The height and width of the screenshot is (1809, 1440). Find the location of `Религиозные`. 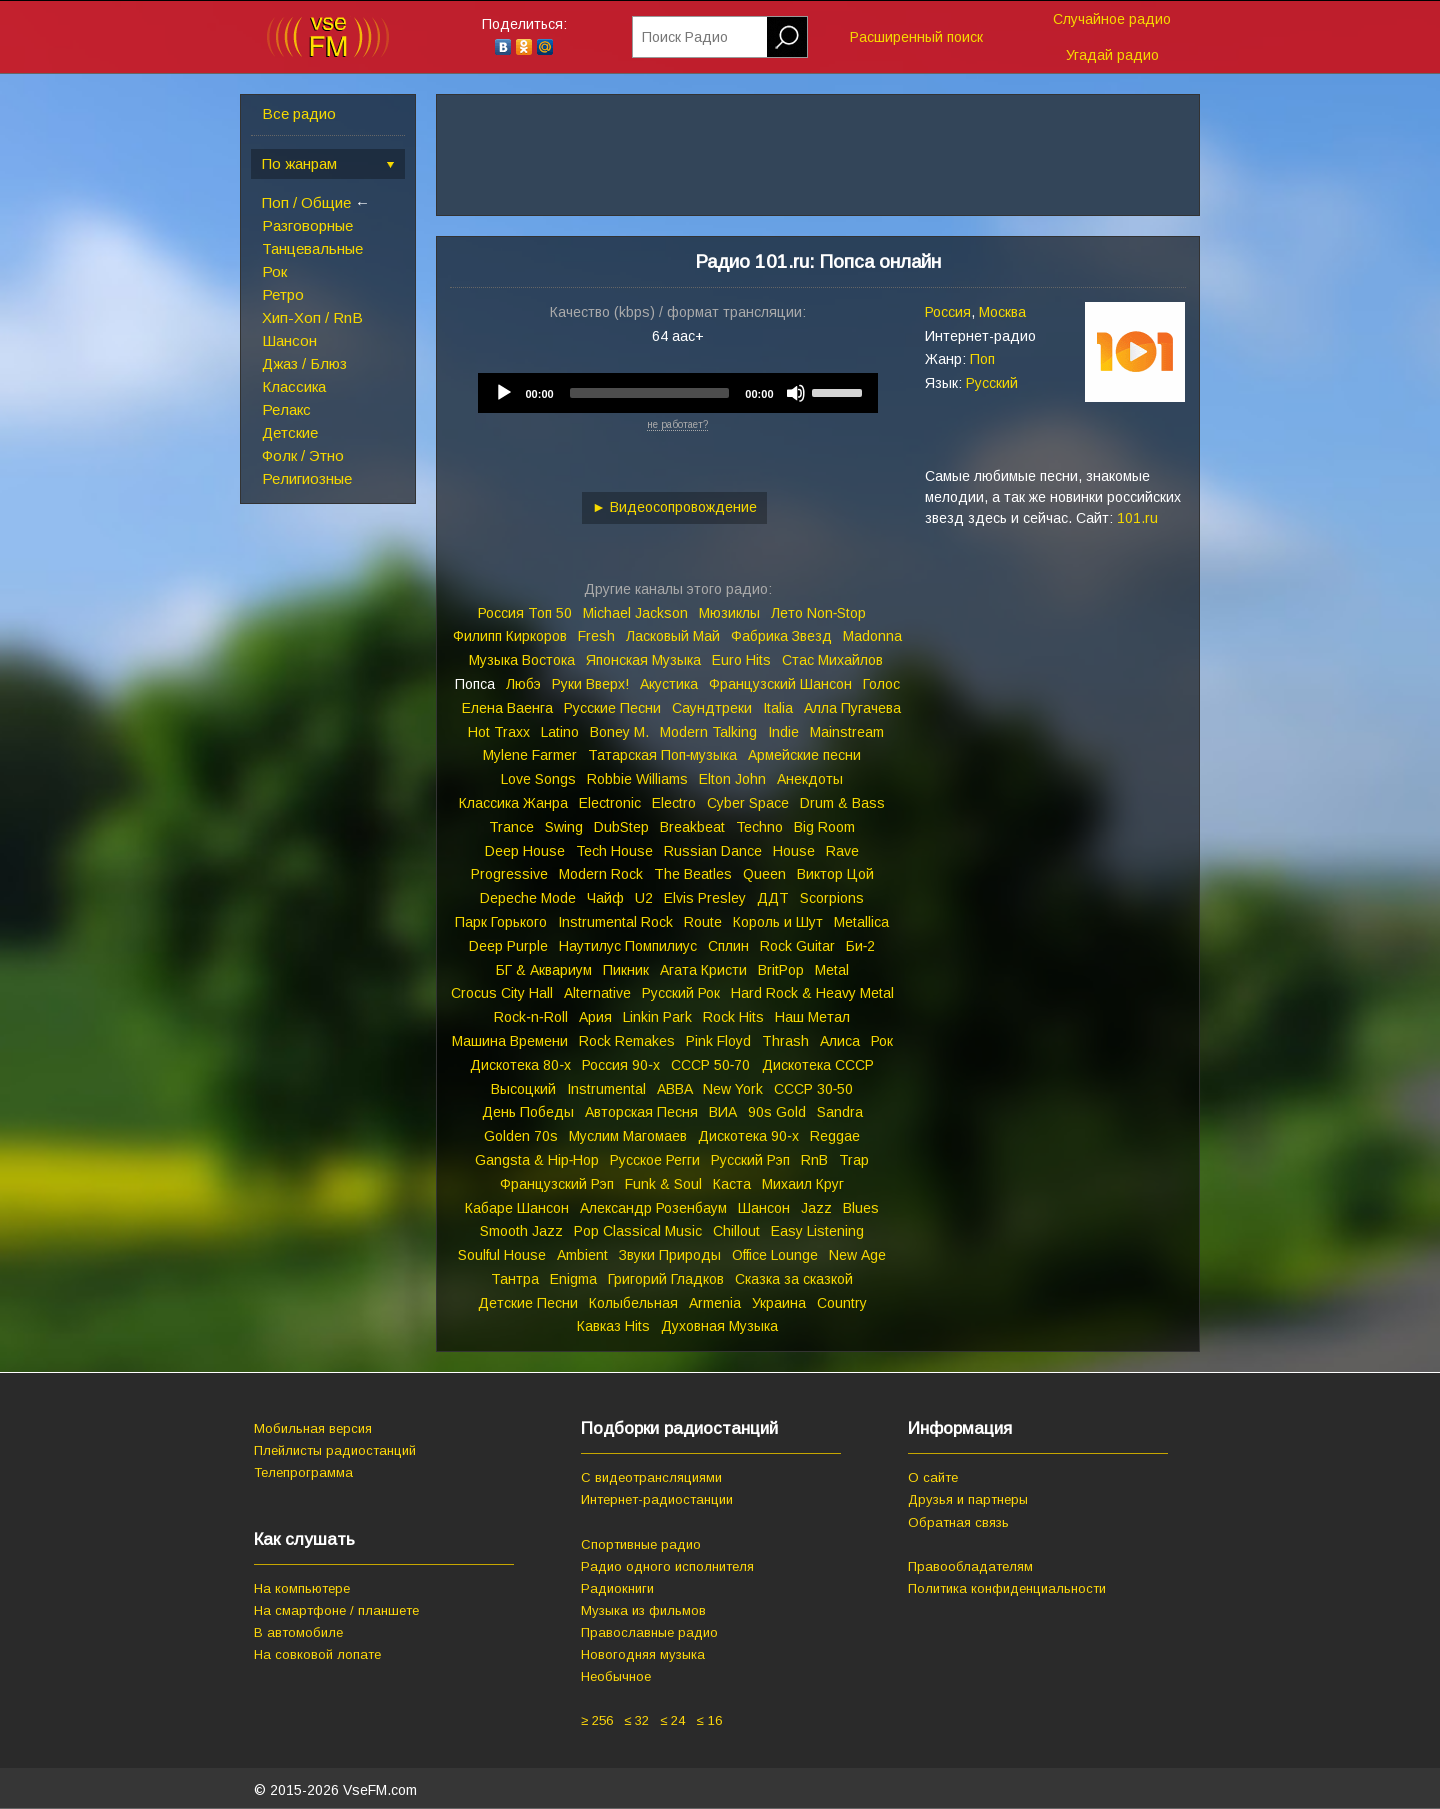

Религиозные is located at coordinates (307, 478).